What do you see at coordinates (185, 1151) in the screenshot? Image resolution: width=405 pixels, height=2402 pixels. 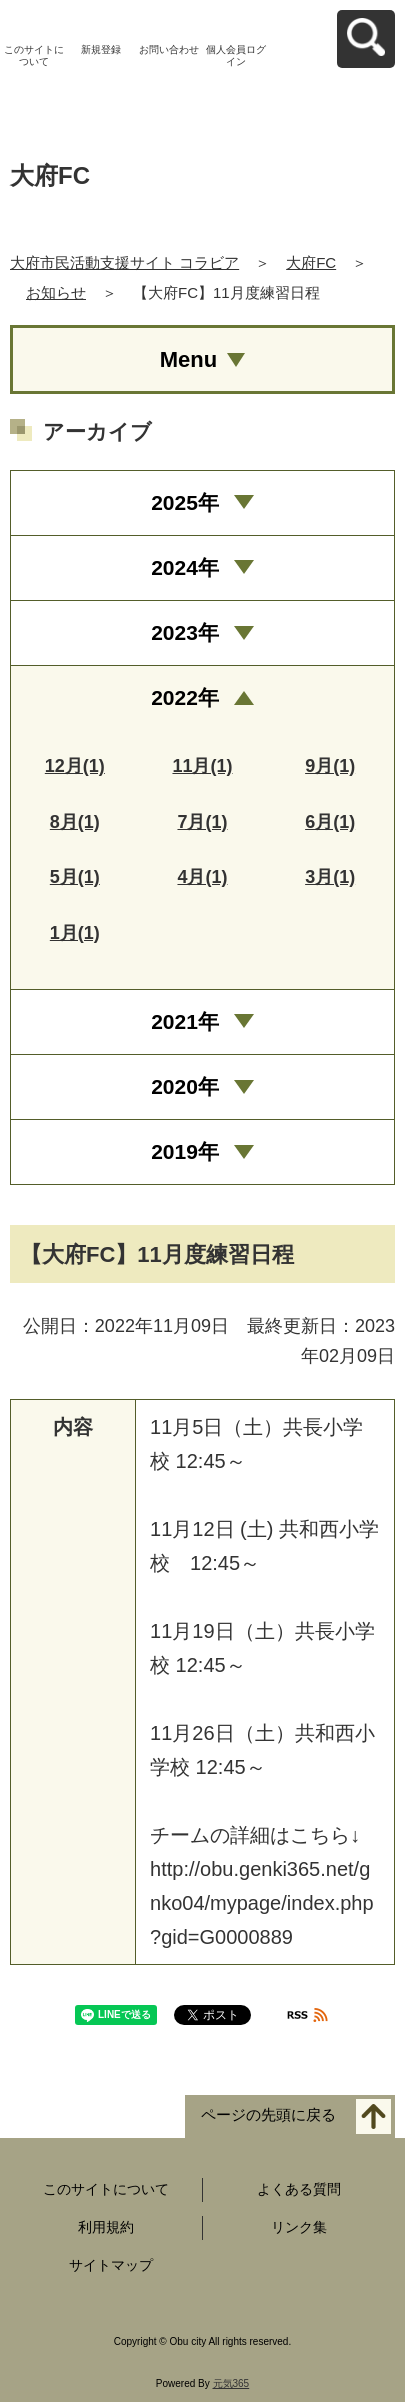 I see `2019年` at bounding box center [185, 1151].